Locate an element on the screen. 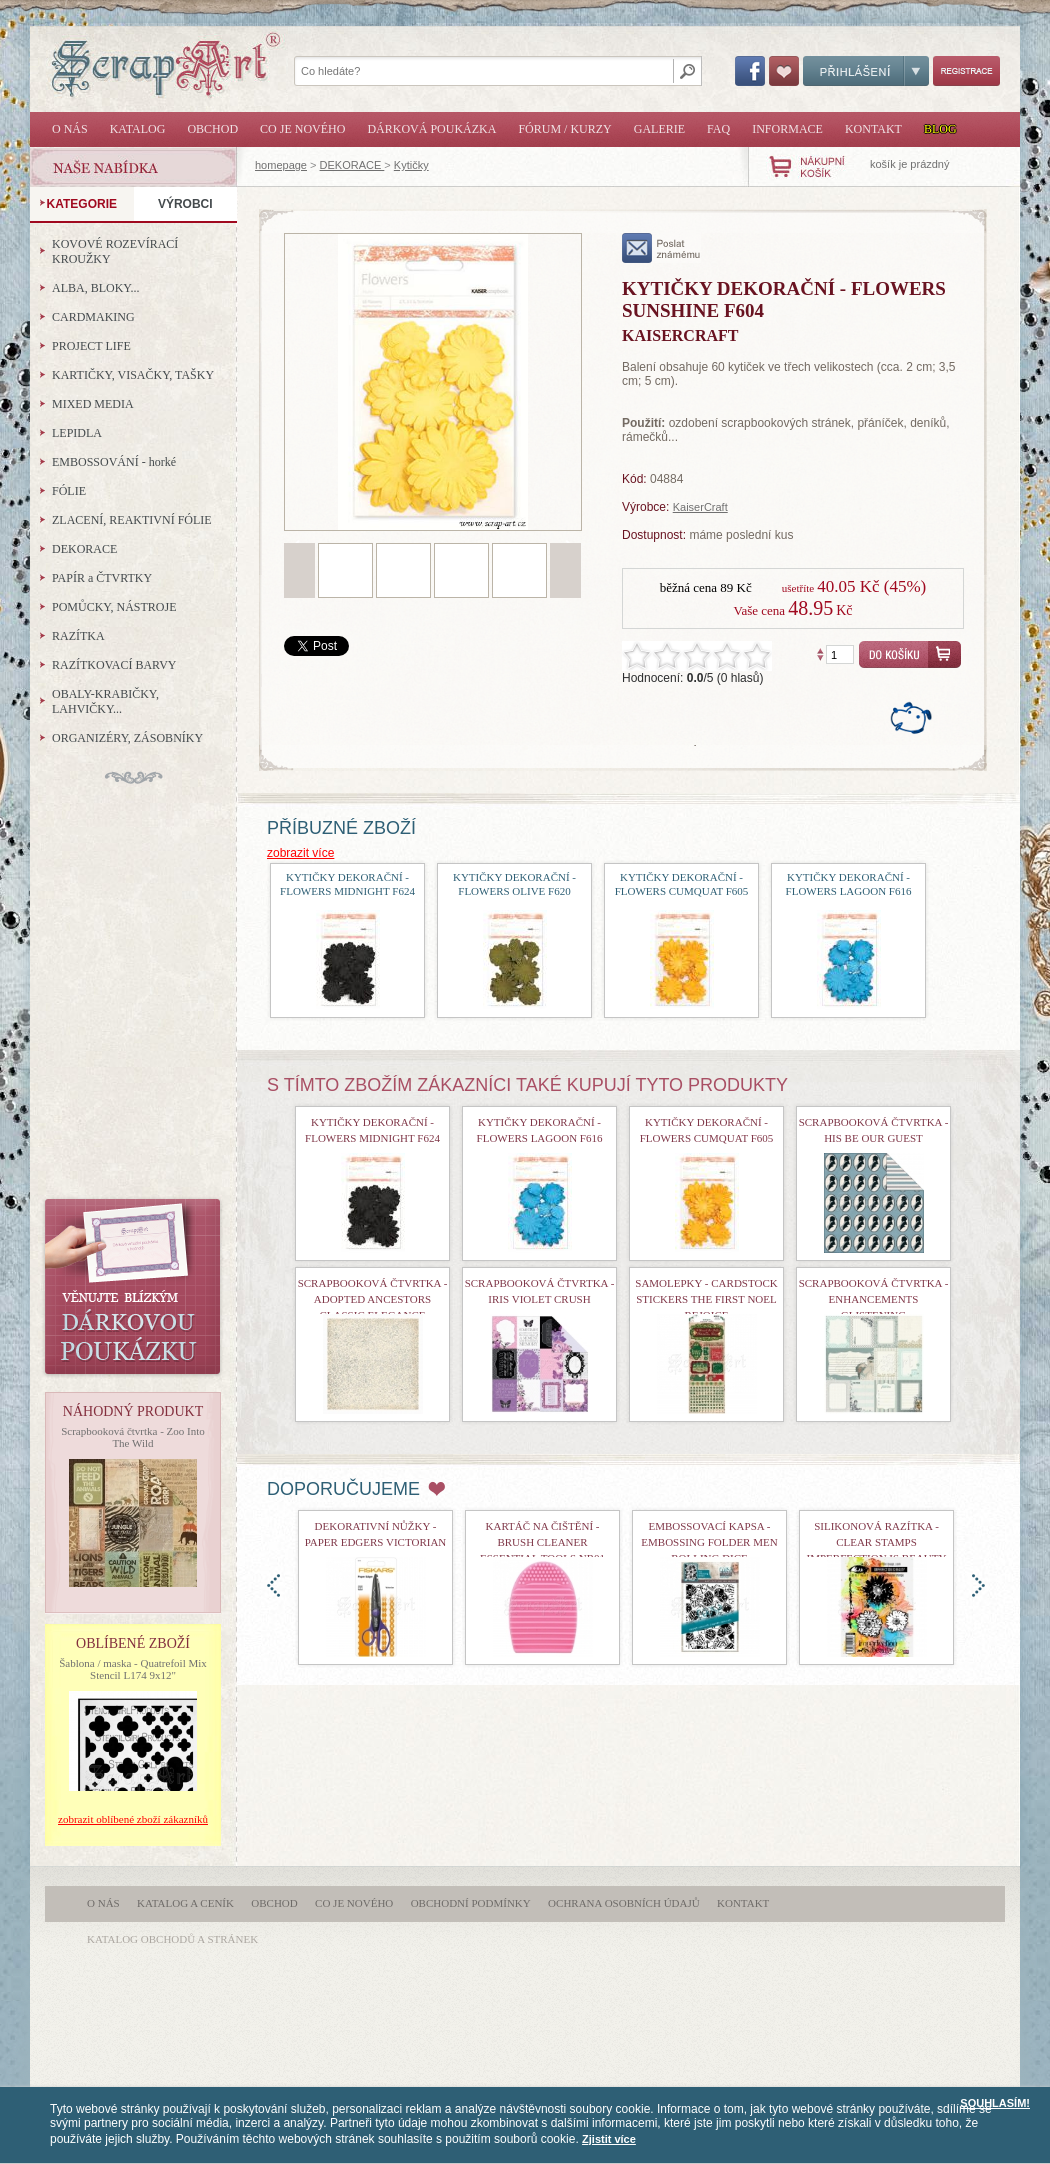 Image resolution: width=1050 pixels, height=2164 pixels. LEPIDLA is located at coordinates (77, 433).